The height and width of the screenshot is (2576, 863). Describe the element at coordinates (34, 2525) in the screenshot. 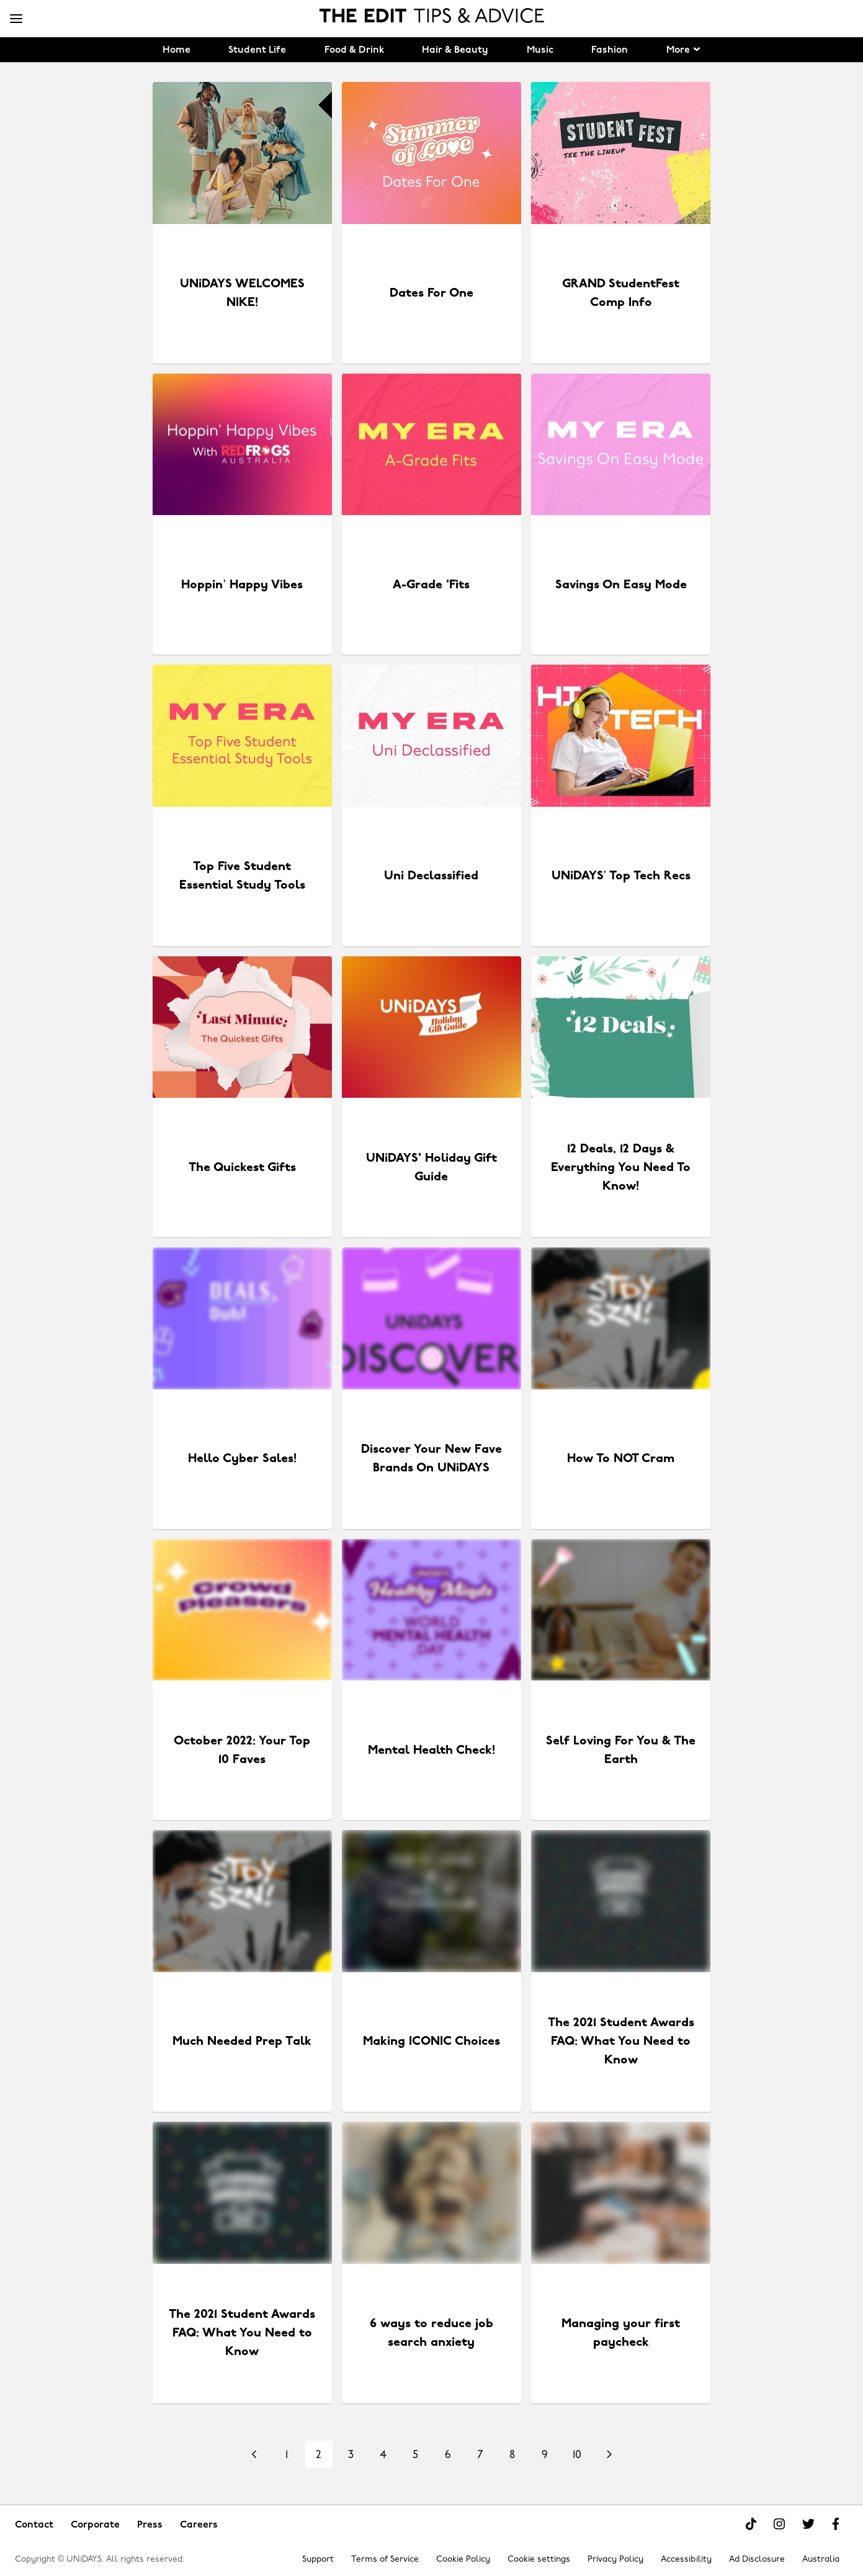

I see `Contact` at that location.